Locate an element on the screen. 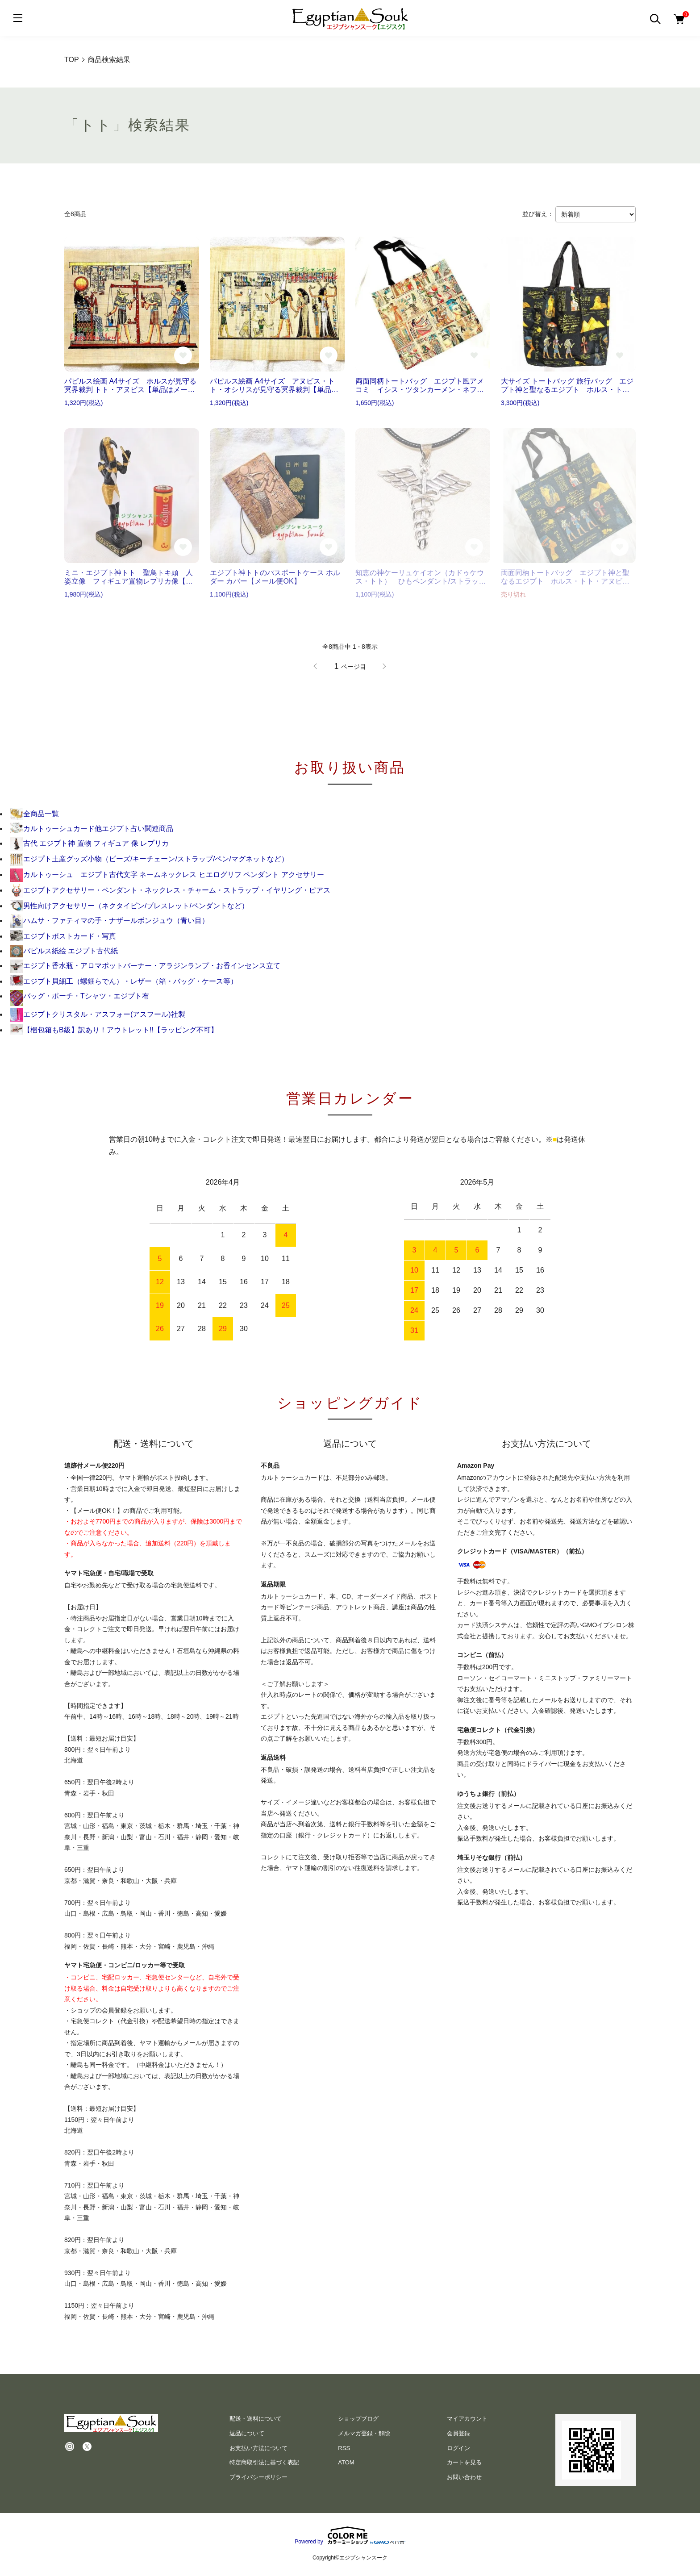  ATOM is located at coordinates (346, 2462).